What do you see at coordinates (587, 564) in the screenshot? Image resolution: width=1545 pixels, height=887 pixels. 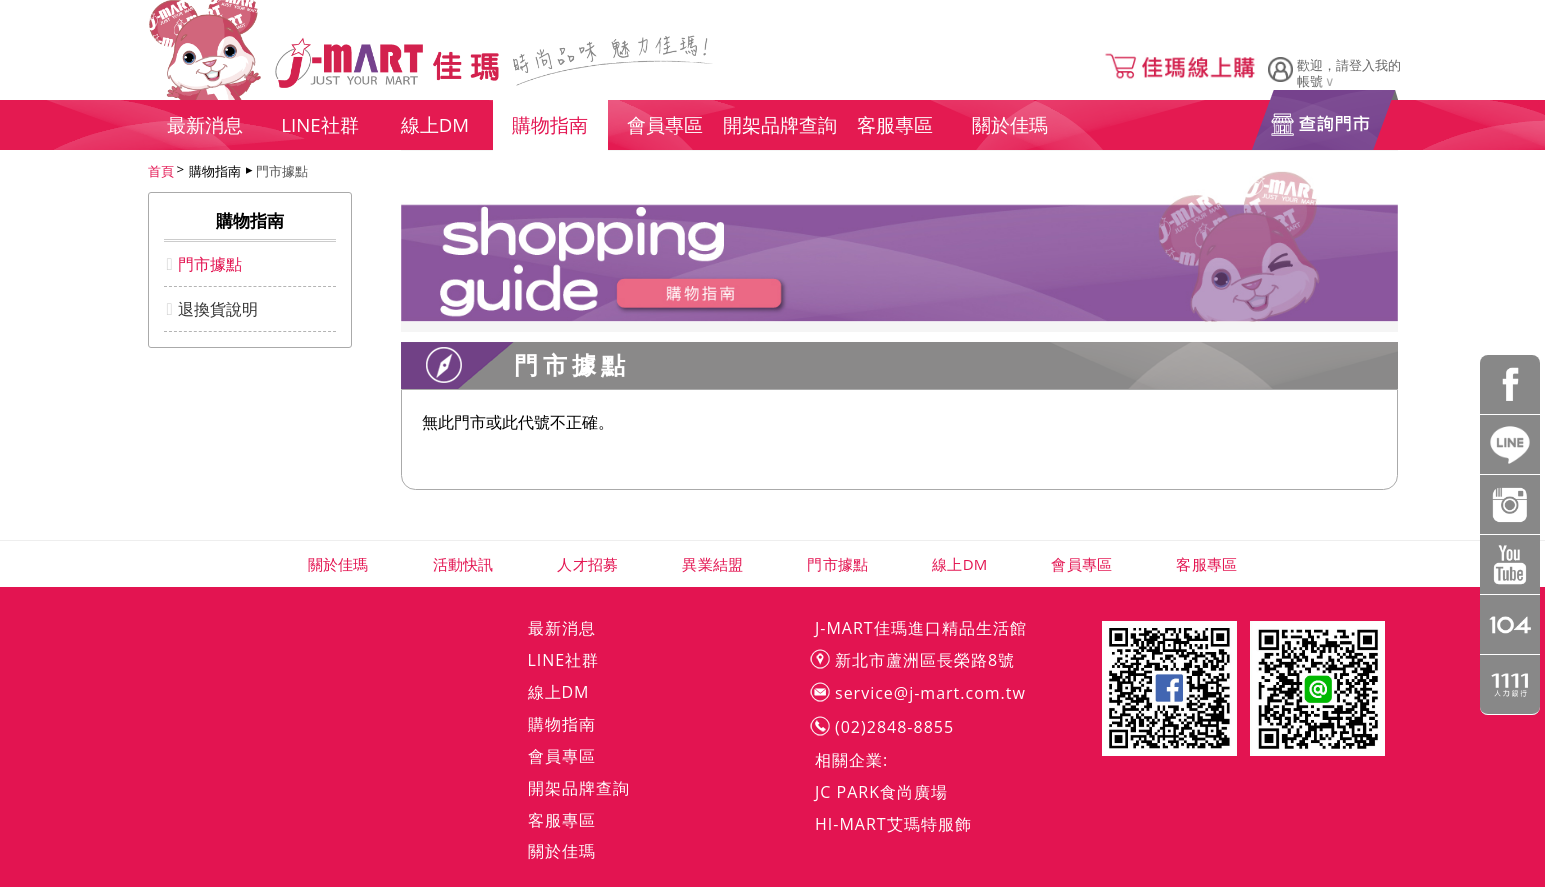 I see `人才招募` at bounding box center [587, 564].